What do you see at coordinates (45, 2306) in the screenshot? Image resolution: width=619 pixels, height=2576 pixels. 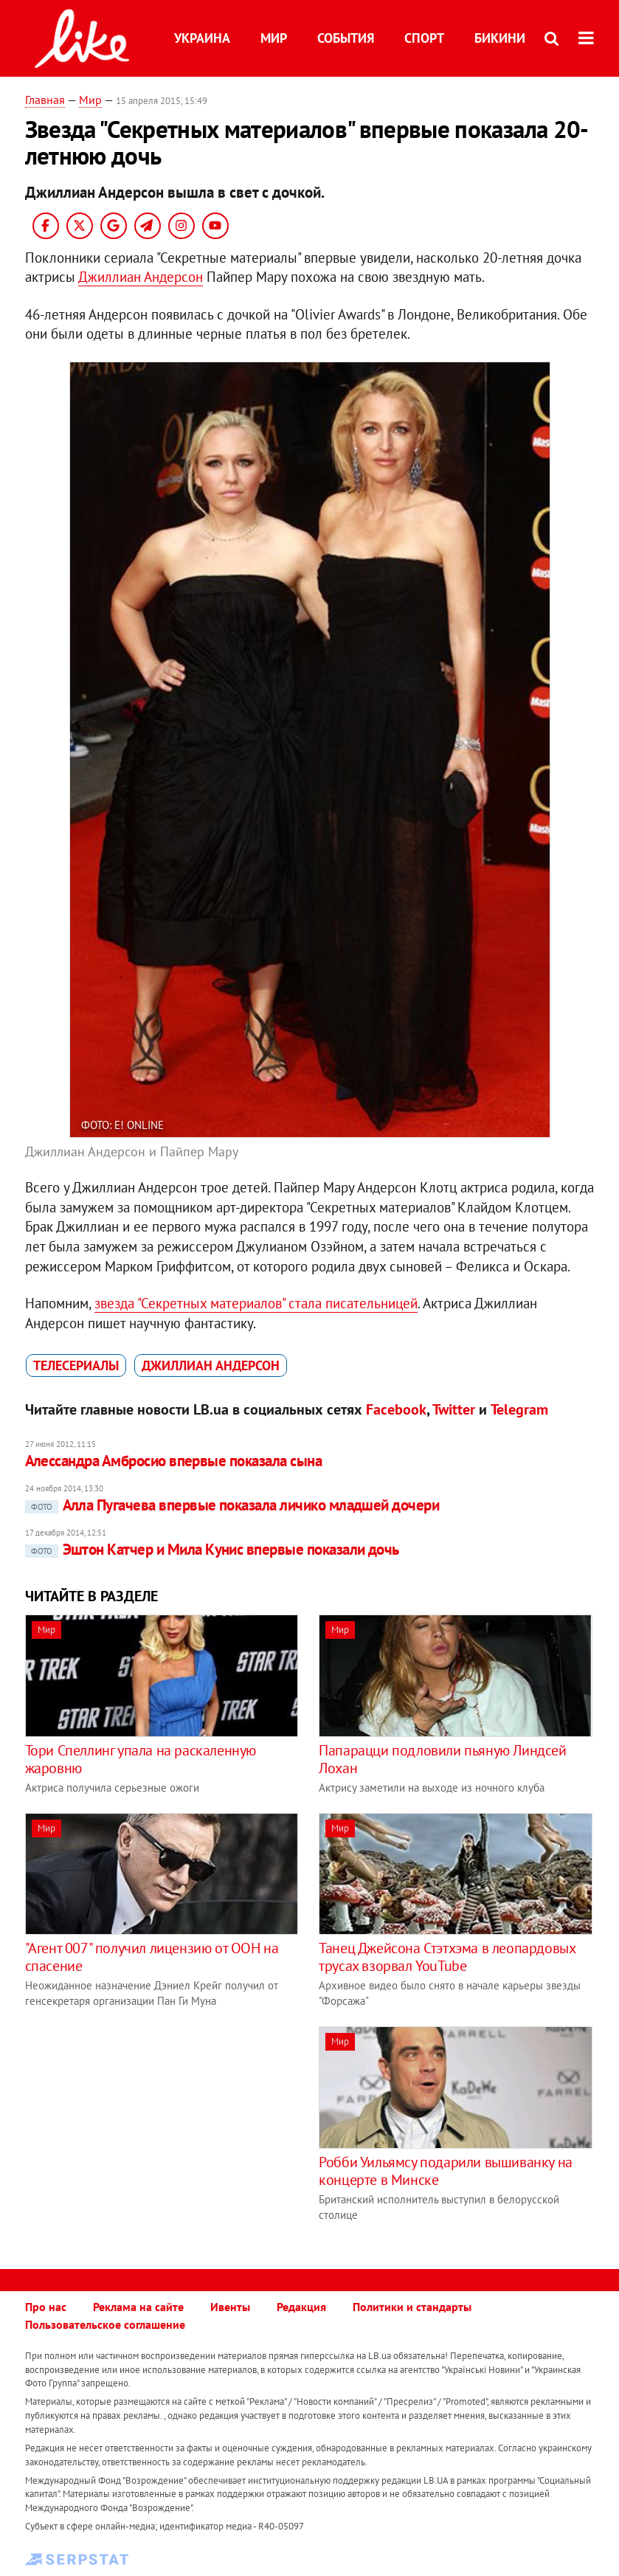 I see `Про нас` at bounding box center [45, 2306].